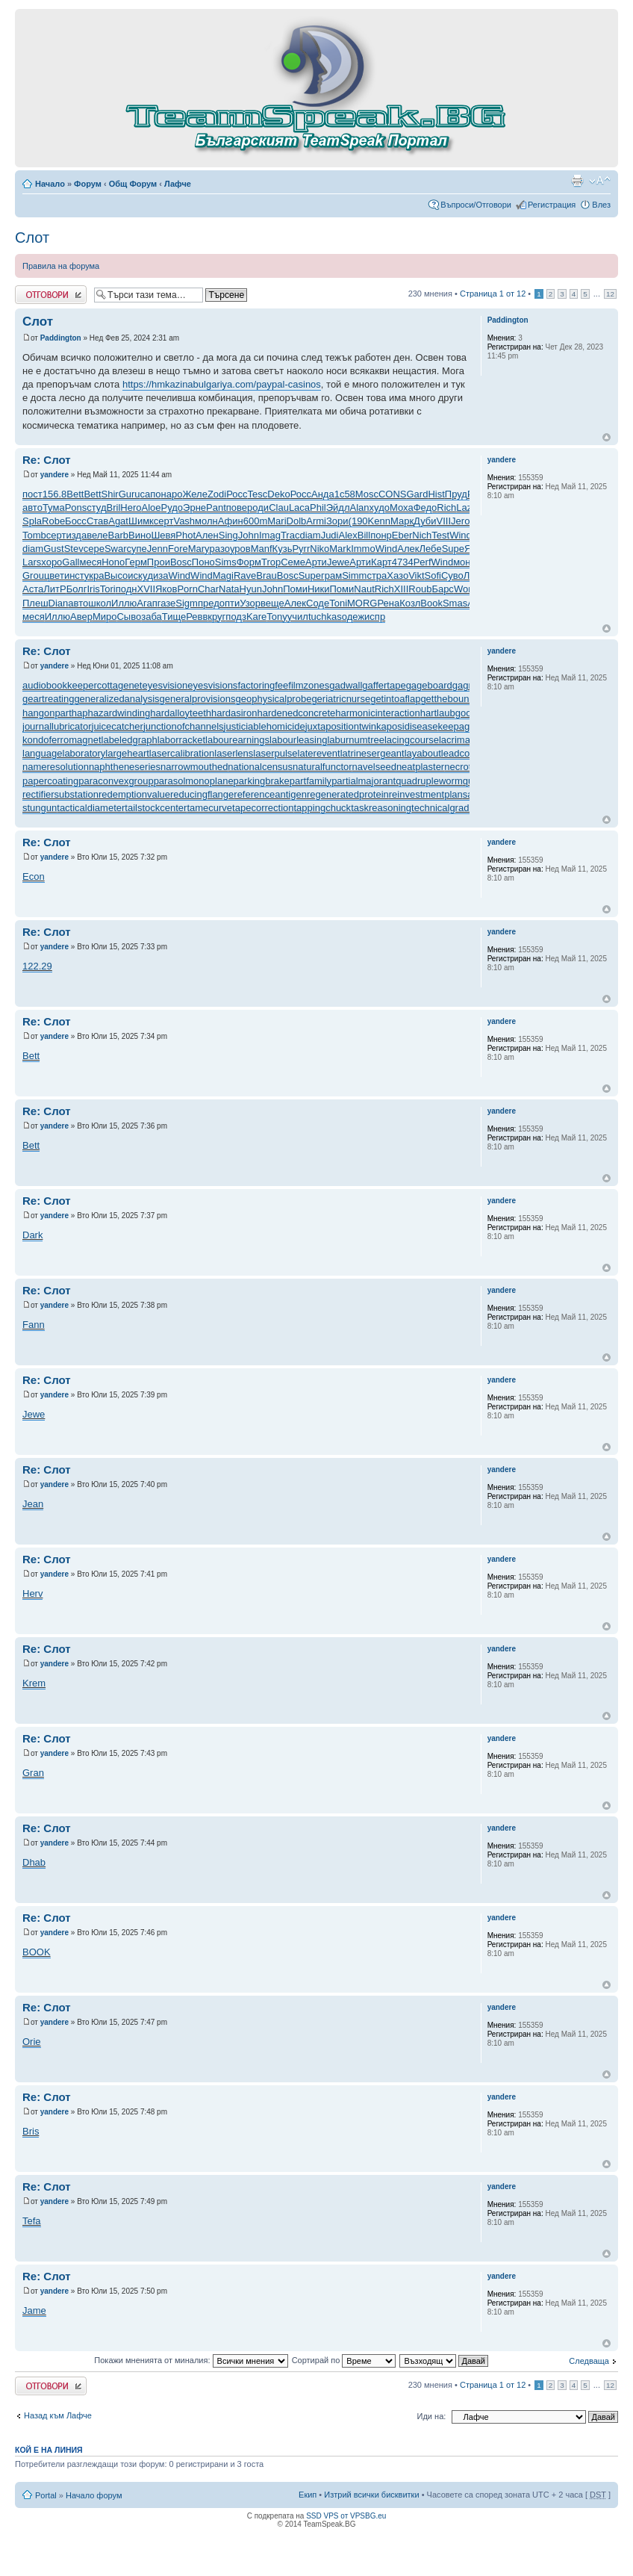 The width and height of the screenshot is (633, 2576). What do you see at coordinates (446, 507) in the screenshot?
I see `Rich` at bounding box center [446, 507].